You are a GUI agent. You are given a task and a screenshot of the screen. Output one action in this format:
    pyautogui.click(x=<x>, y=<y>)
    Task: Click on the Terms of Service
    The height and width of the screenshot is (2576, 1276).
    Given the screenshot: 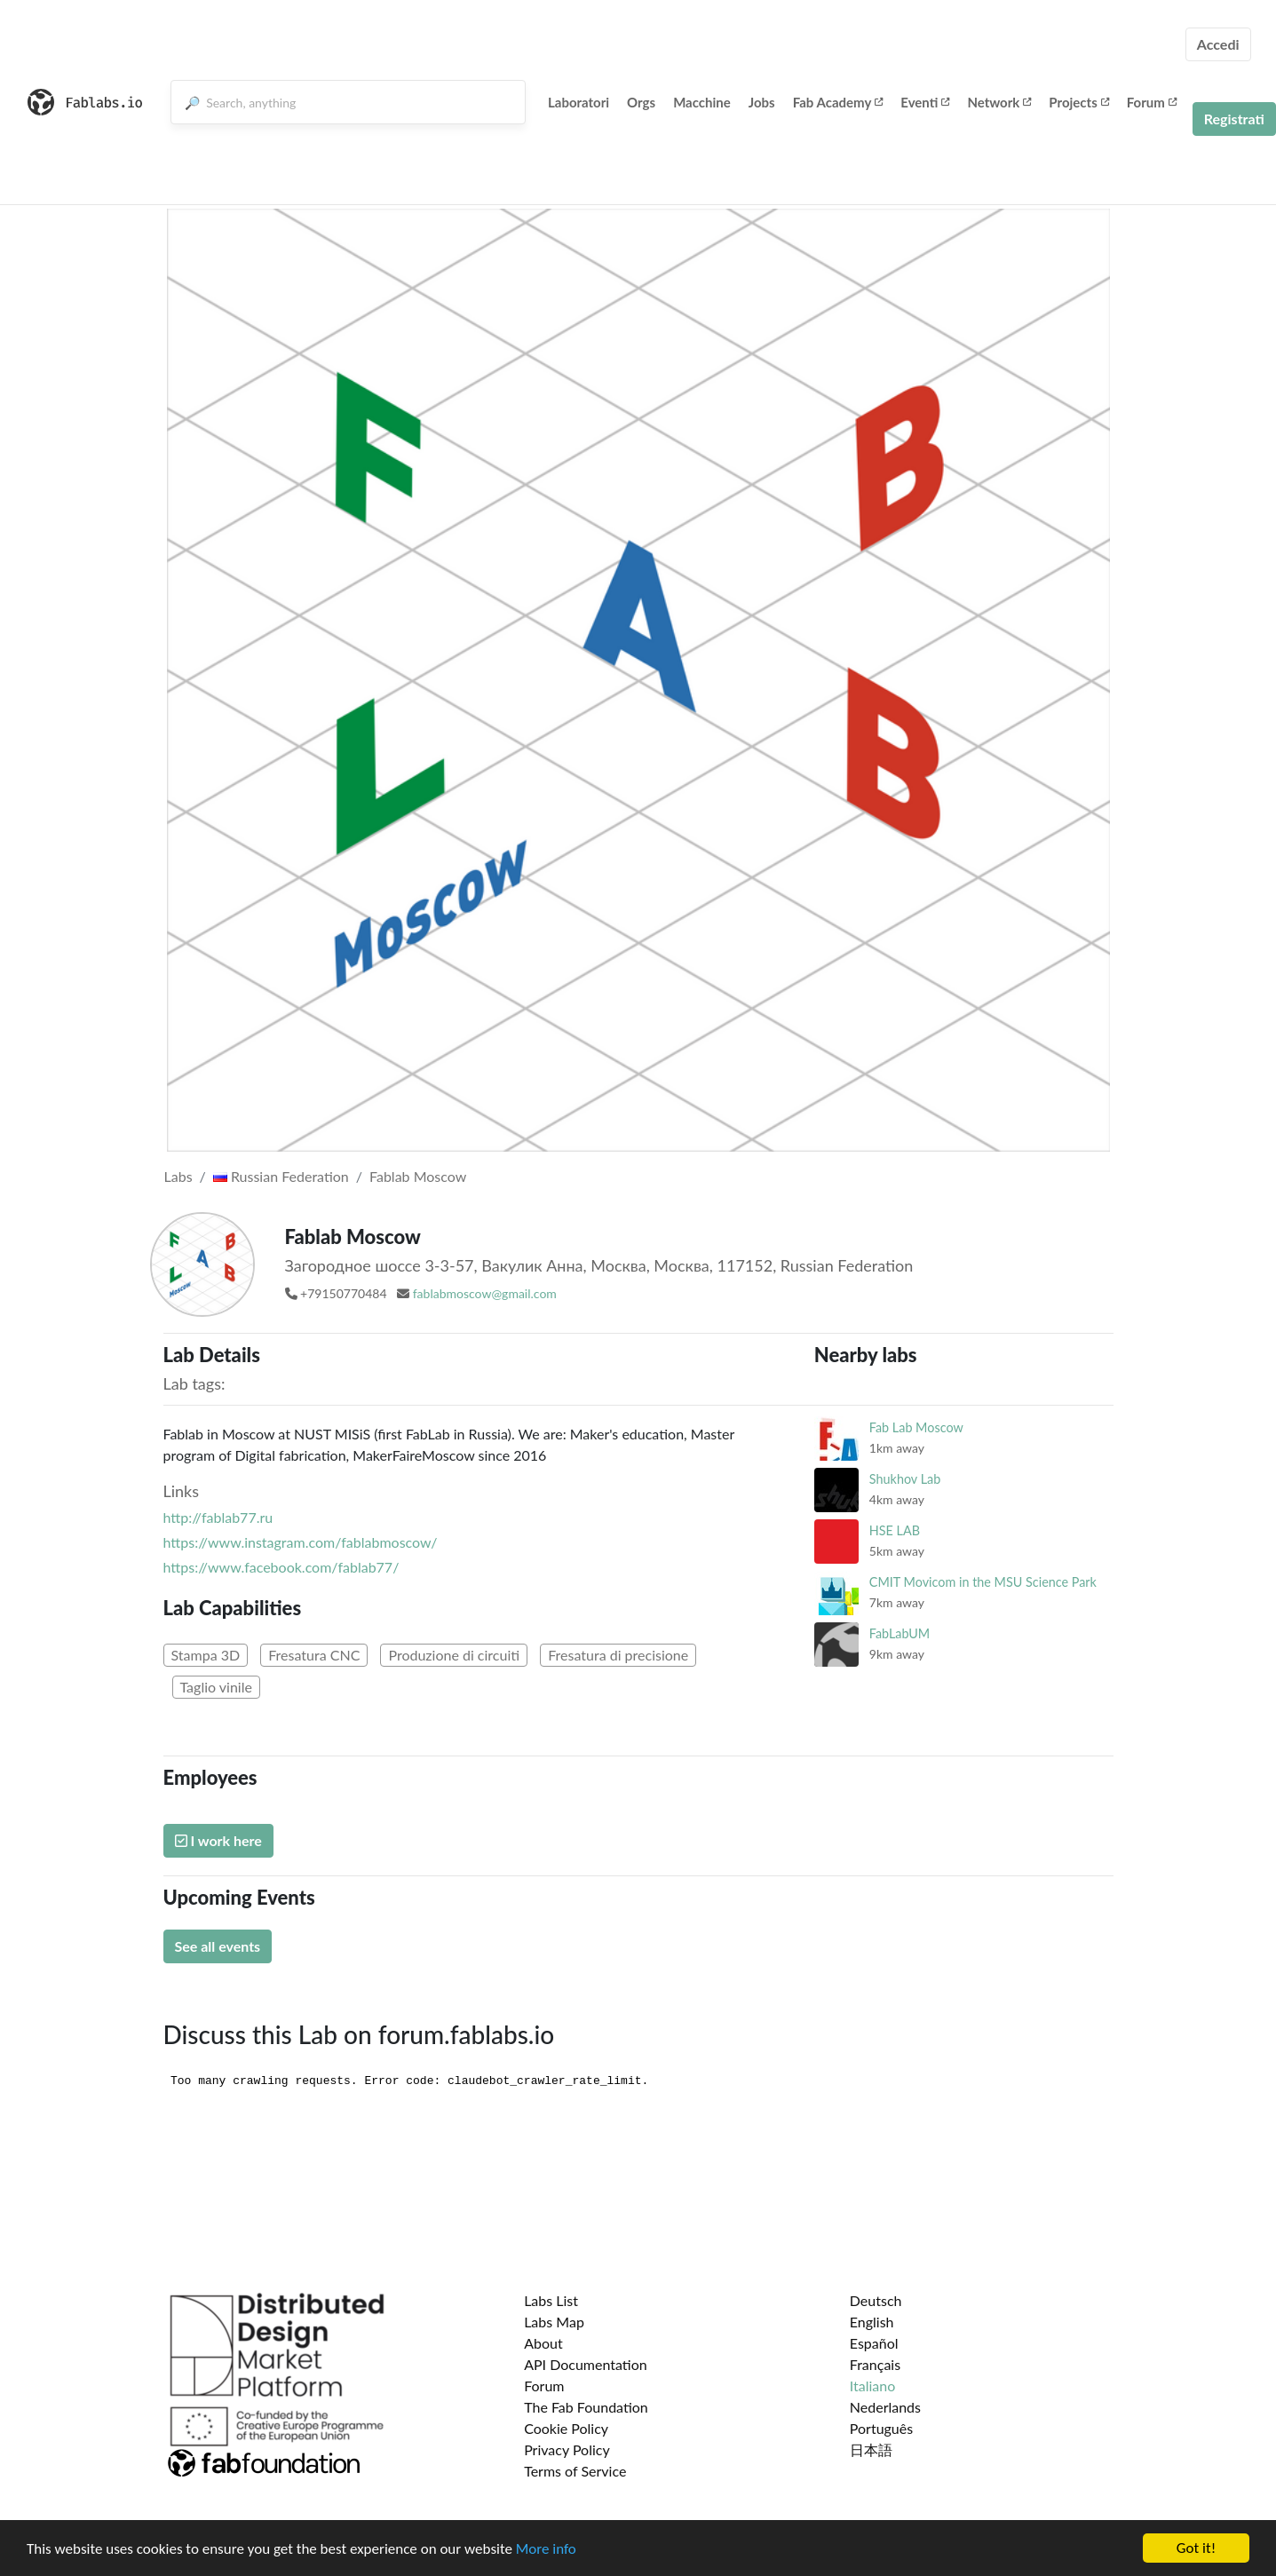 What is the action you would take?
    pyautogui.click(x=575, y=2470)
    